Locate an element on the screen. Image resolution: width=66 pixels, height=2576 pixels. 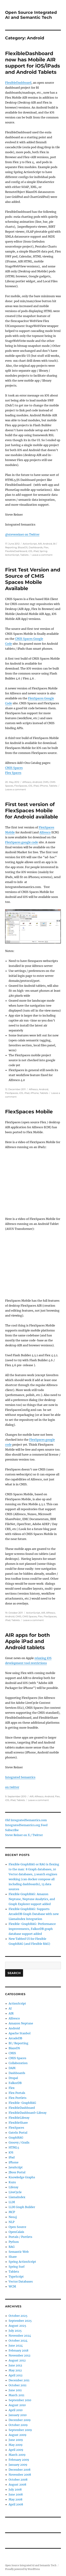
April 2010 is located at coordinates (16, 2410).